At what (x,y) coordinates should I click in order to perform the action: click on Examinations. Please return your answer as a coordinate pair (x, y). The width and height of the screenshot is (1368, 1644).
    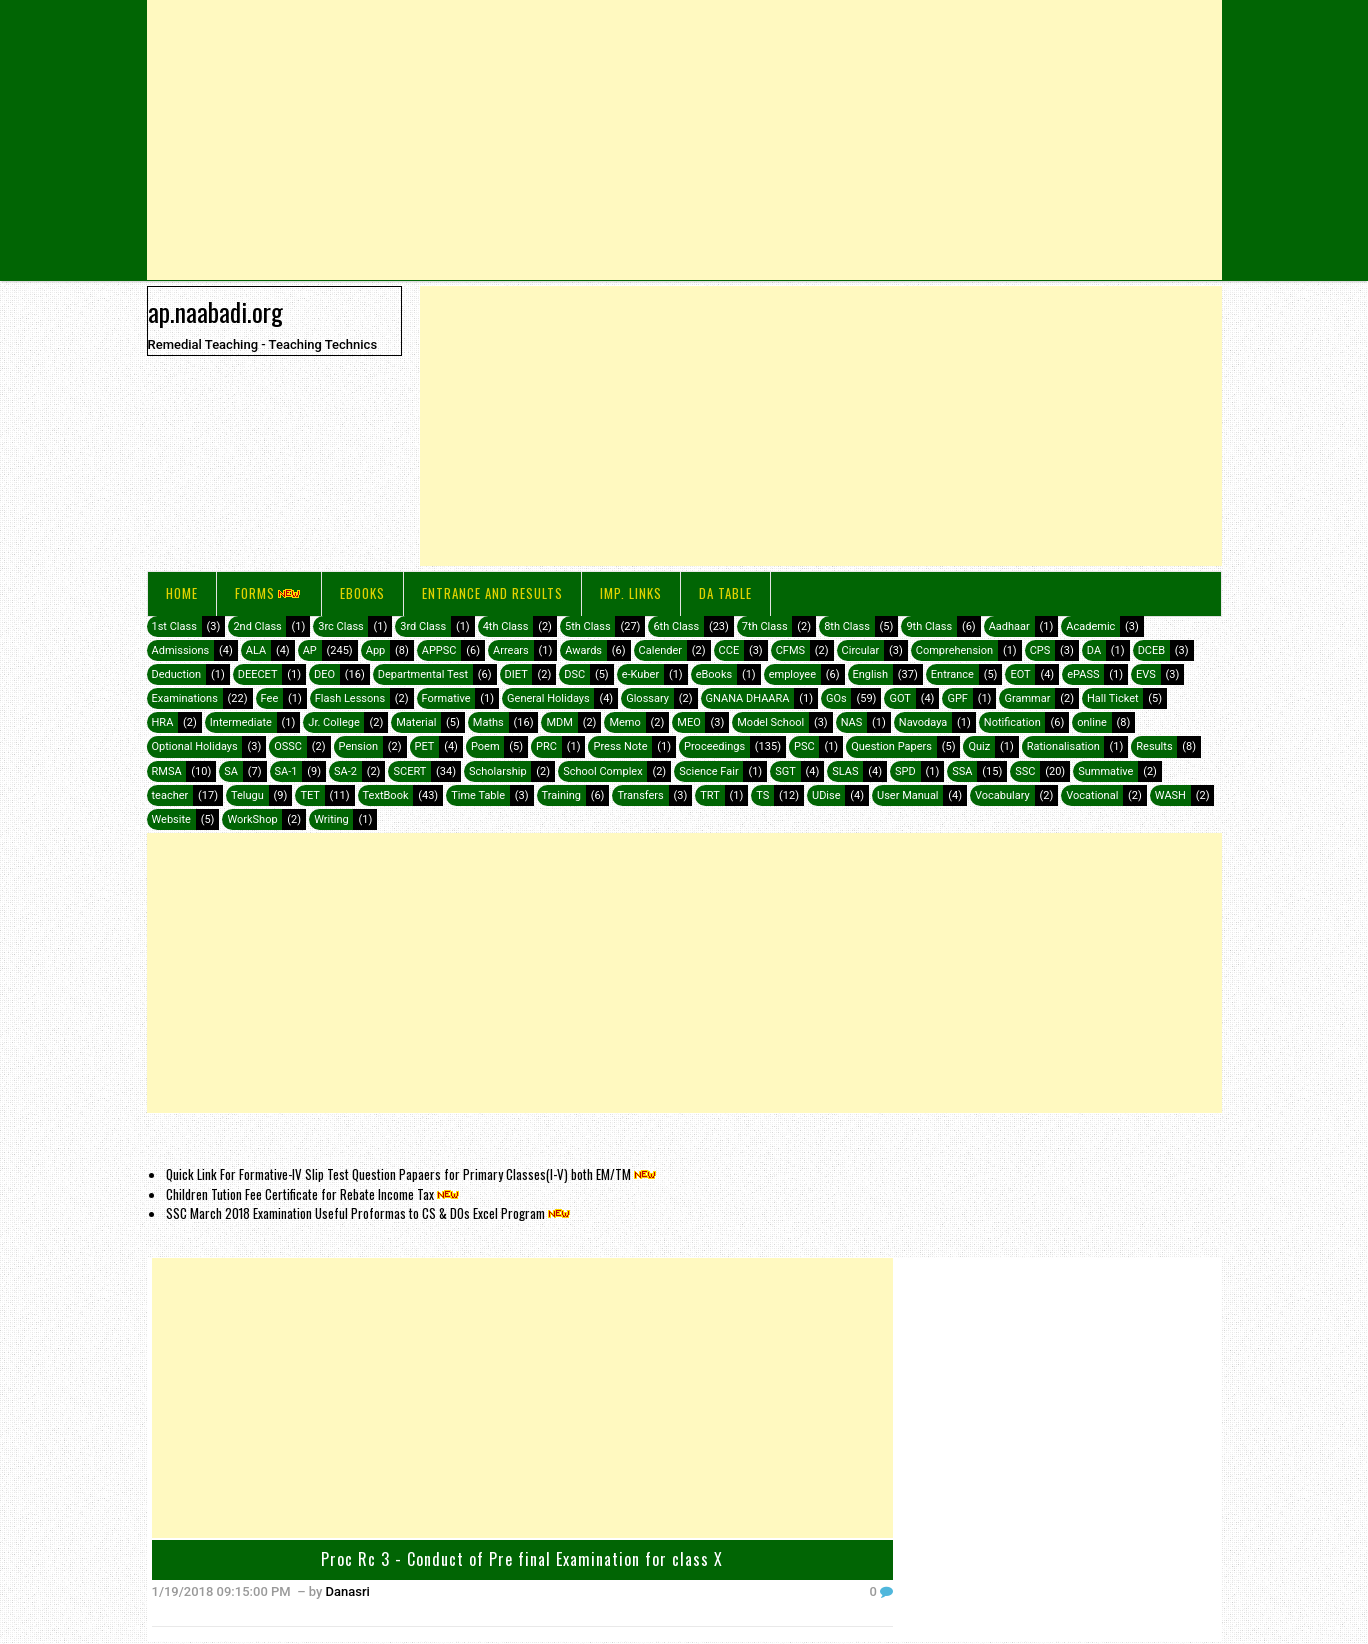
    Looking at the image, I should click on (185, 698).